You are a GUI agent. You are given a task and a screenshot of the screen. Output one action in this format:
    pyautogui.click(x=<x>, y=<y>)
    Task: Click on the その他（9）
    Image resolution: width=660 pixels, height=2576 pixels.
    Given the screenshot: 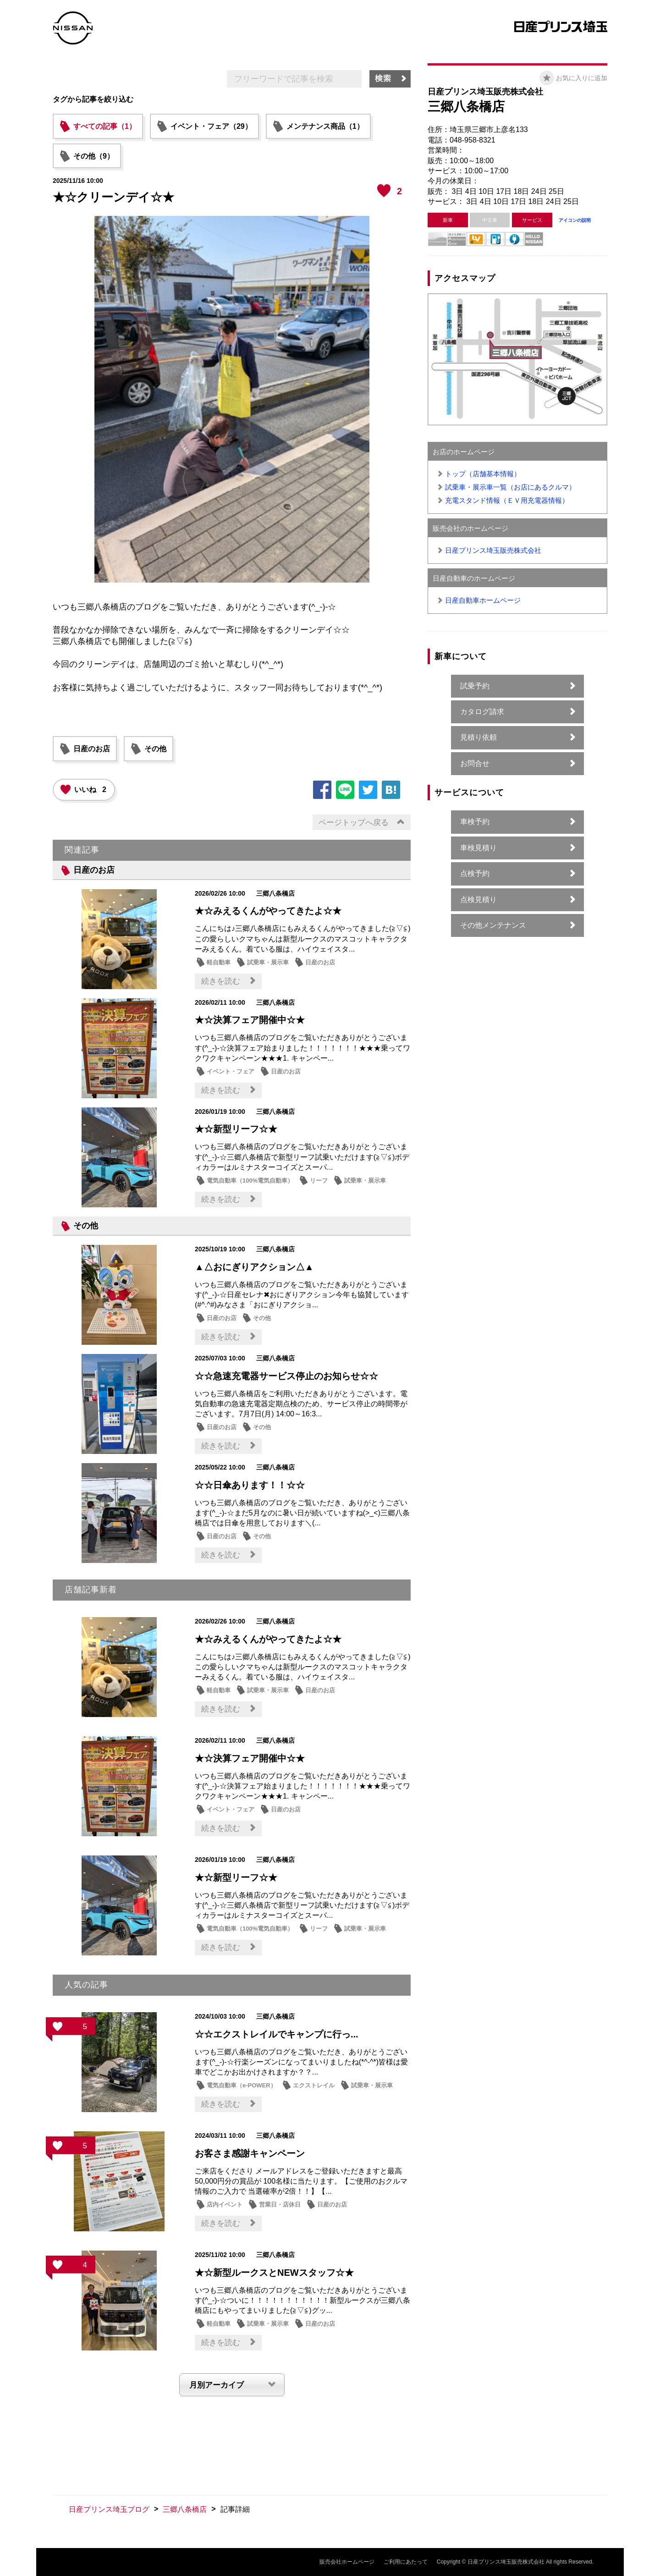 What is the action you would take?
    pyautogui.click(x=93, y=156)
    